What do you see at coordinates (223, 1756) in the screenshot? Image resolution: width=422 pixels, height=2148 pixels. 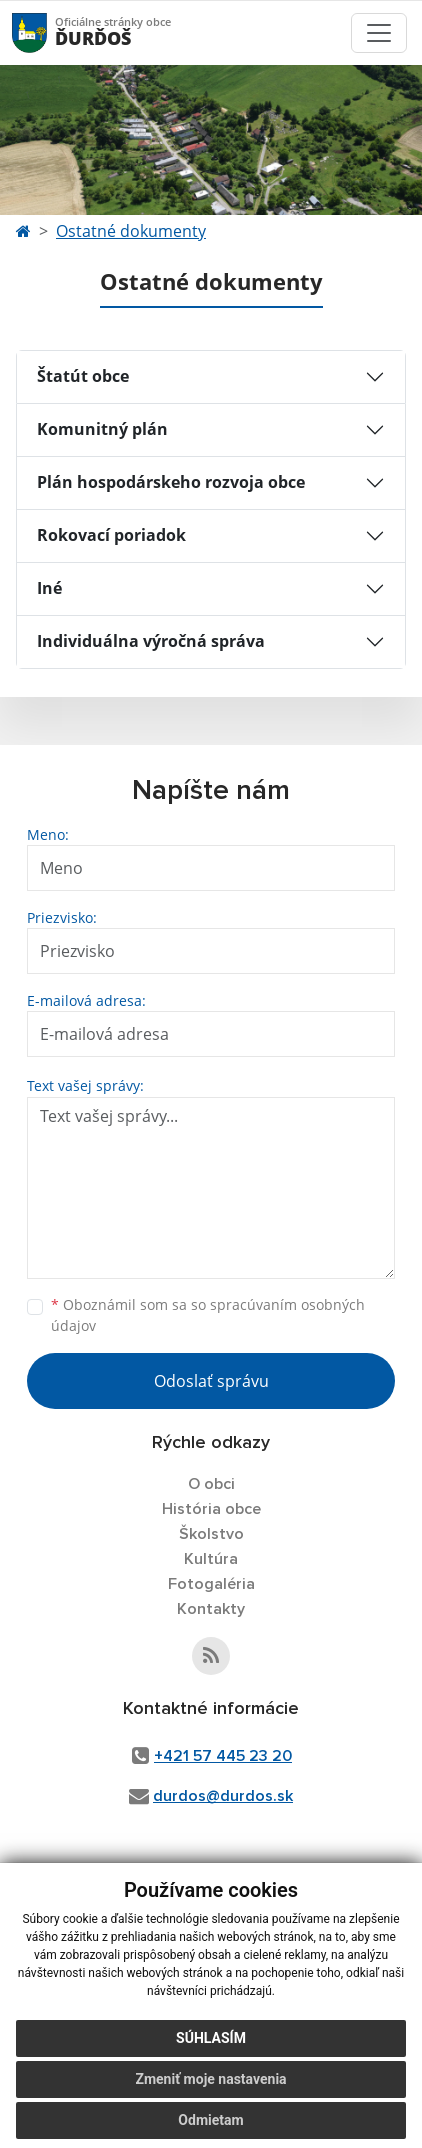 I see `+421 57 445 23 20` at bounding box center [223, 1756].